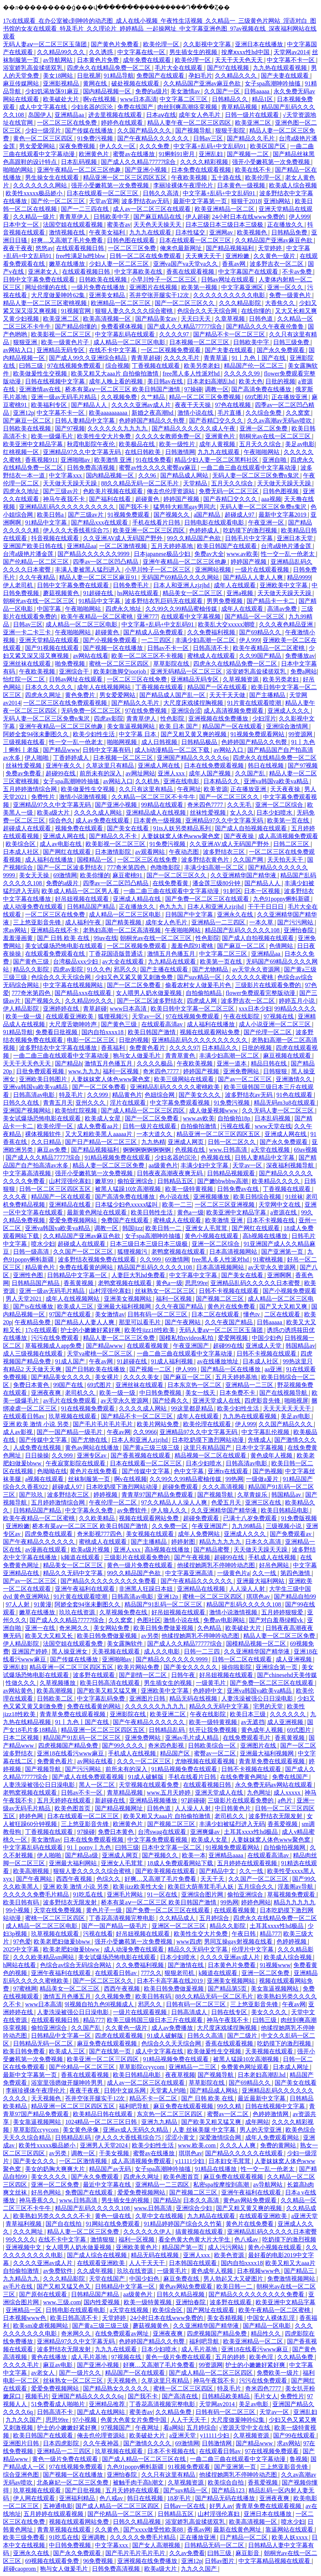 The height and width of the screenshot is (2576, 321). Describe the element at coordinates (21, 1008) in the screenshot. I see `伊人精品影院` at that location.